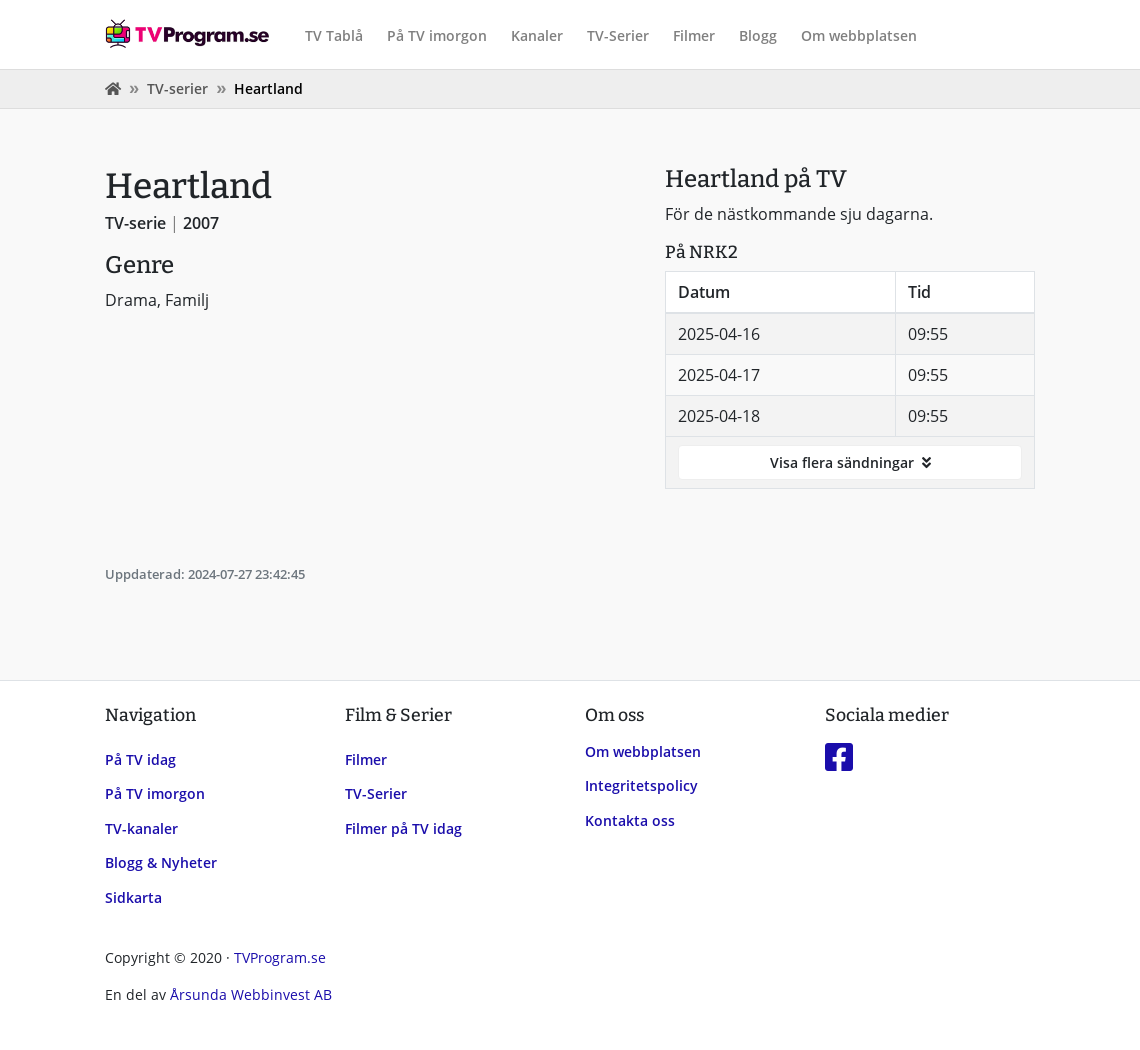 This screenshot has width=1140, height=1050. I want to click on Filmer, so click(694, 35).